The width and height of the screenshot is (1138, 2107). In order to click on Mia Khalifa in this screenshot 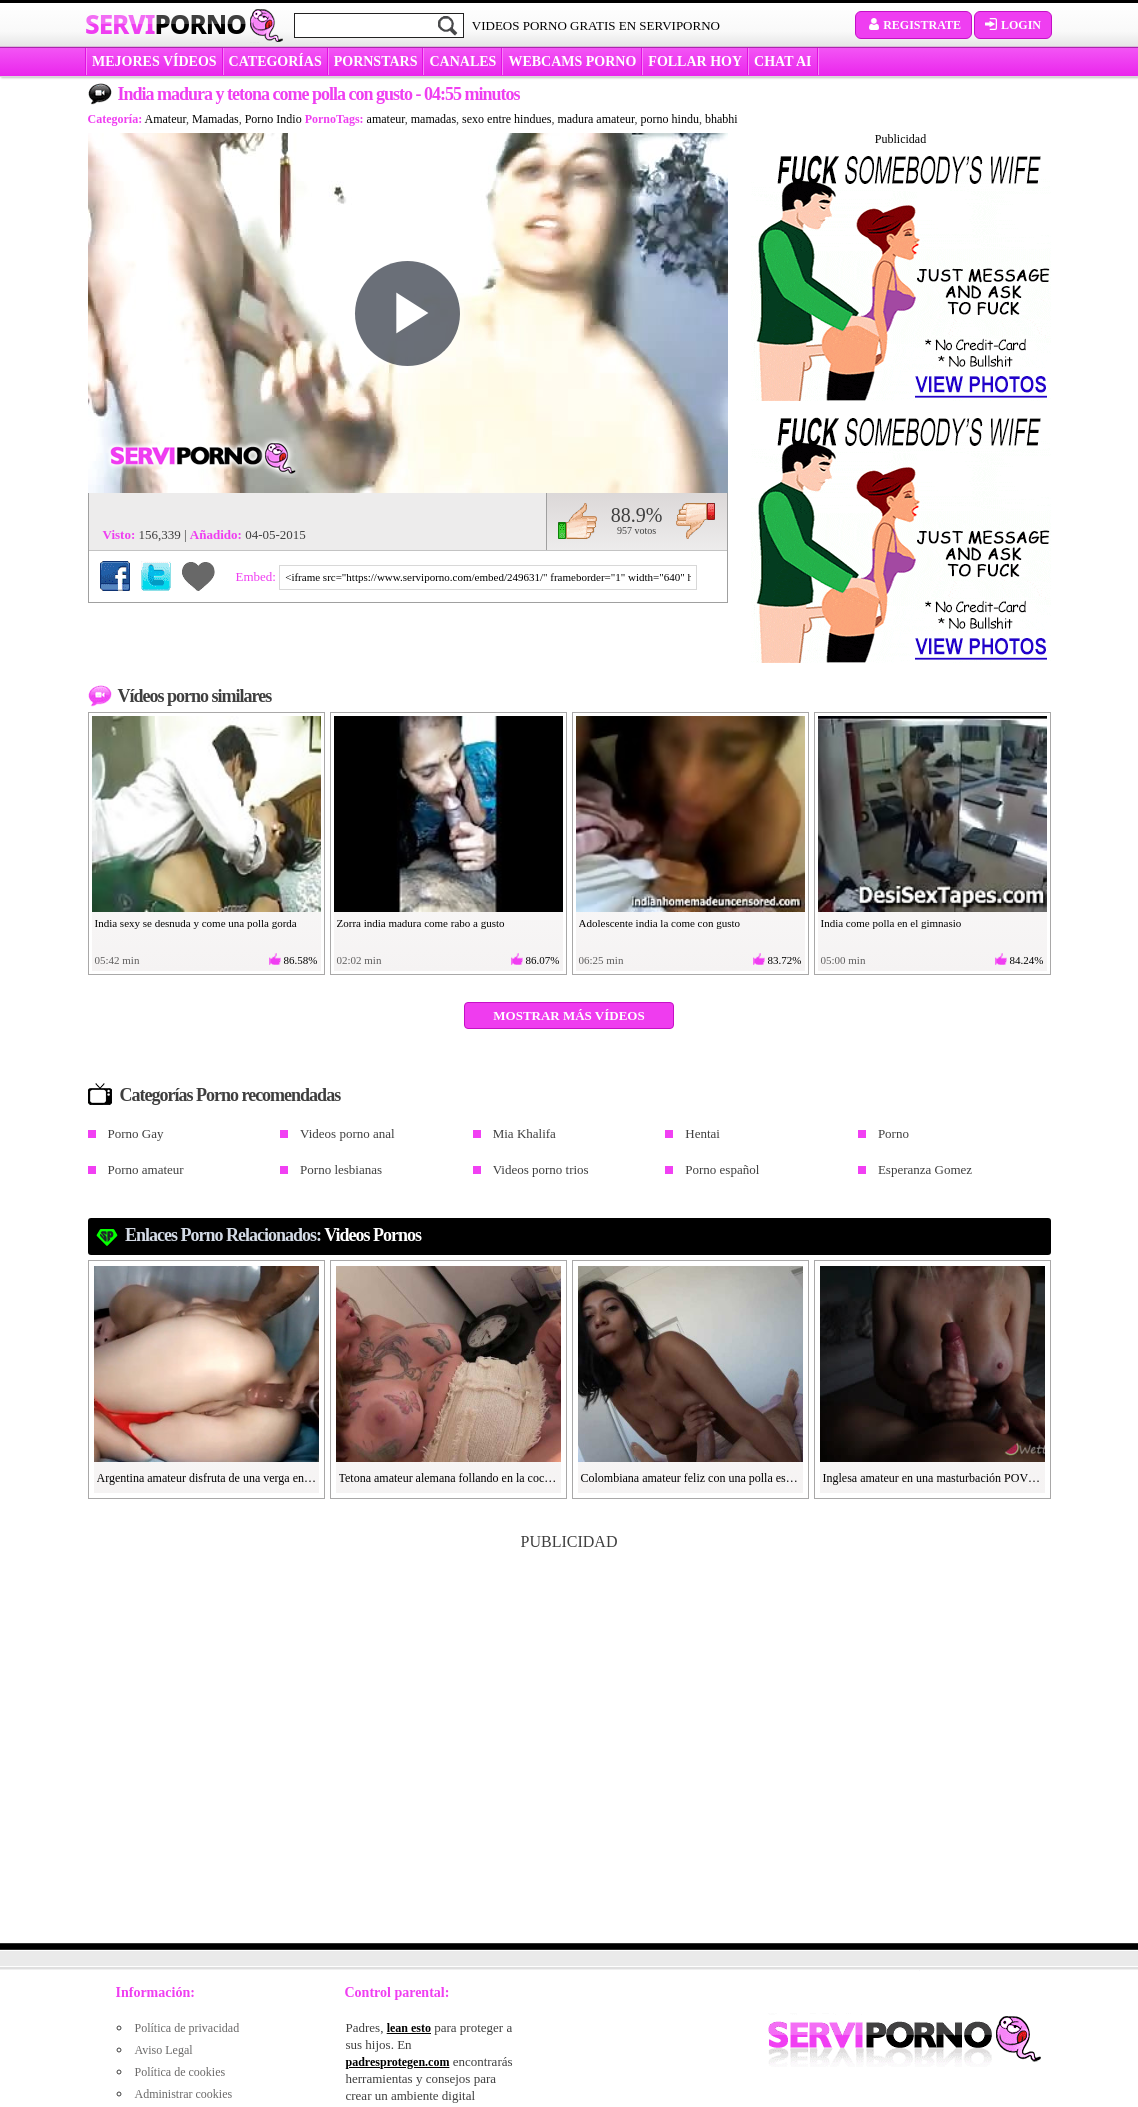, I will do `click(524, 1133)`.